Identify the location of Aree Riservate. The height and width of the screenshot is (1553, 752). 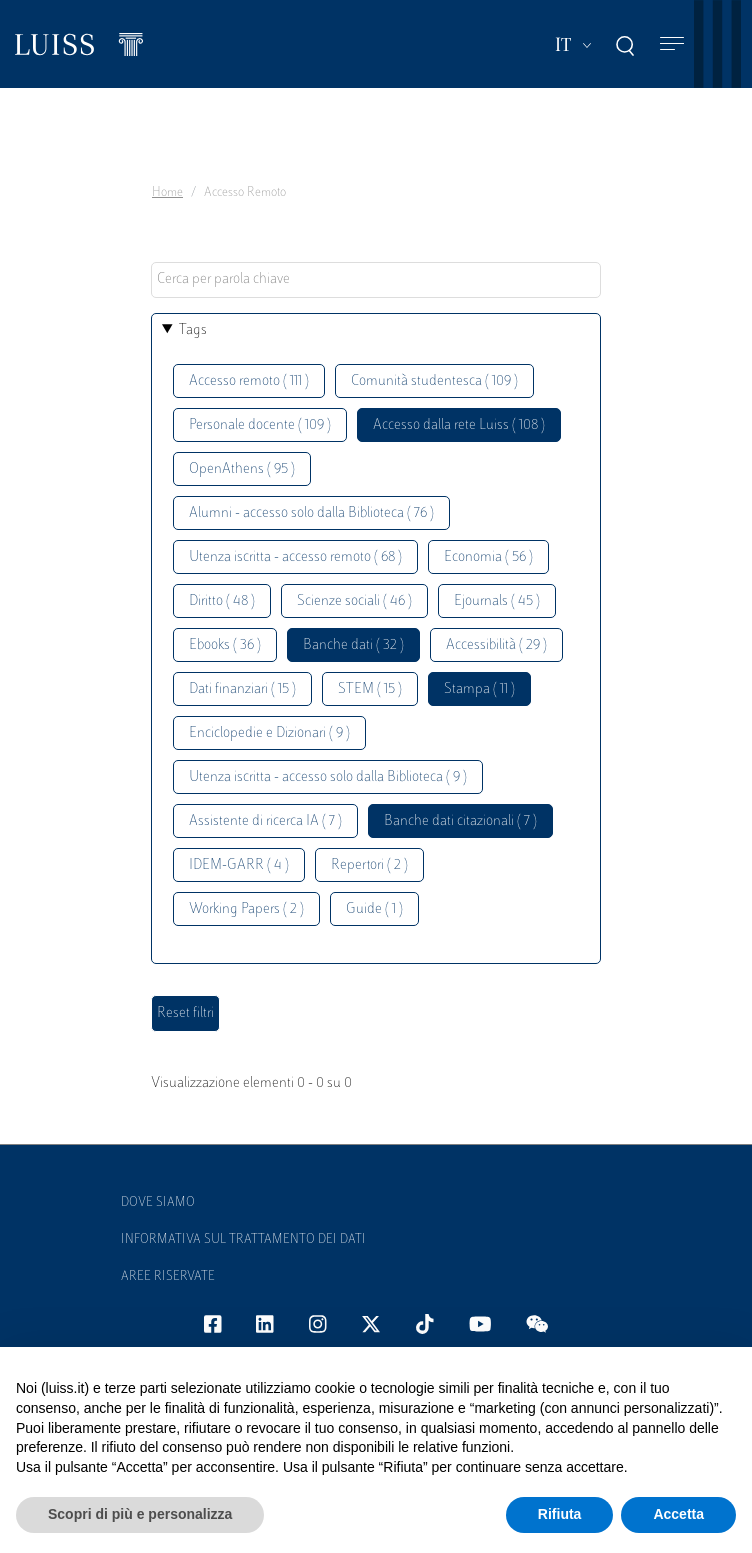
(168, 1277).